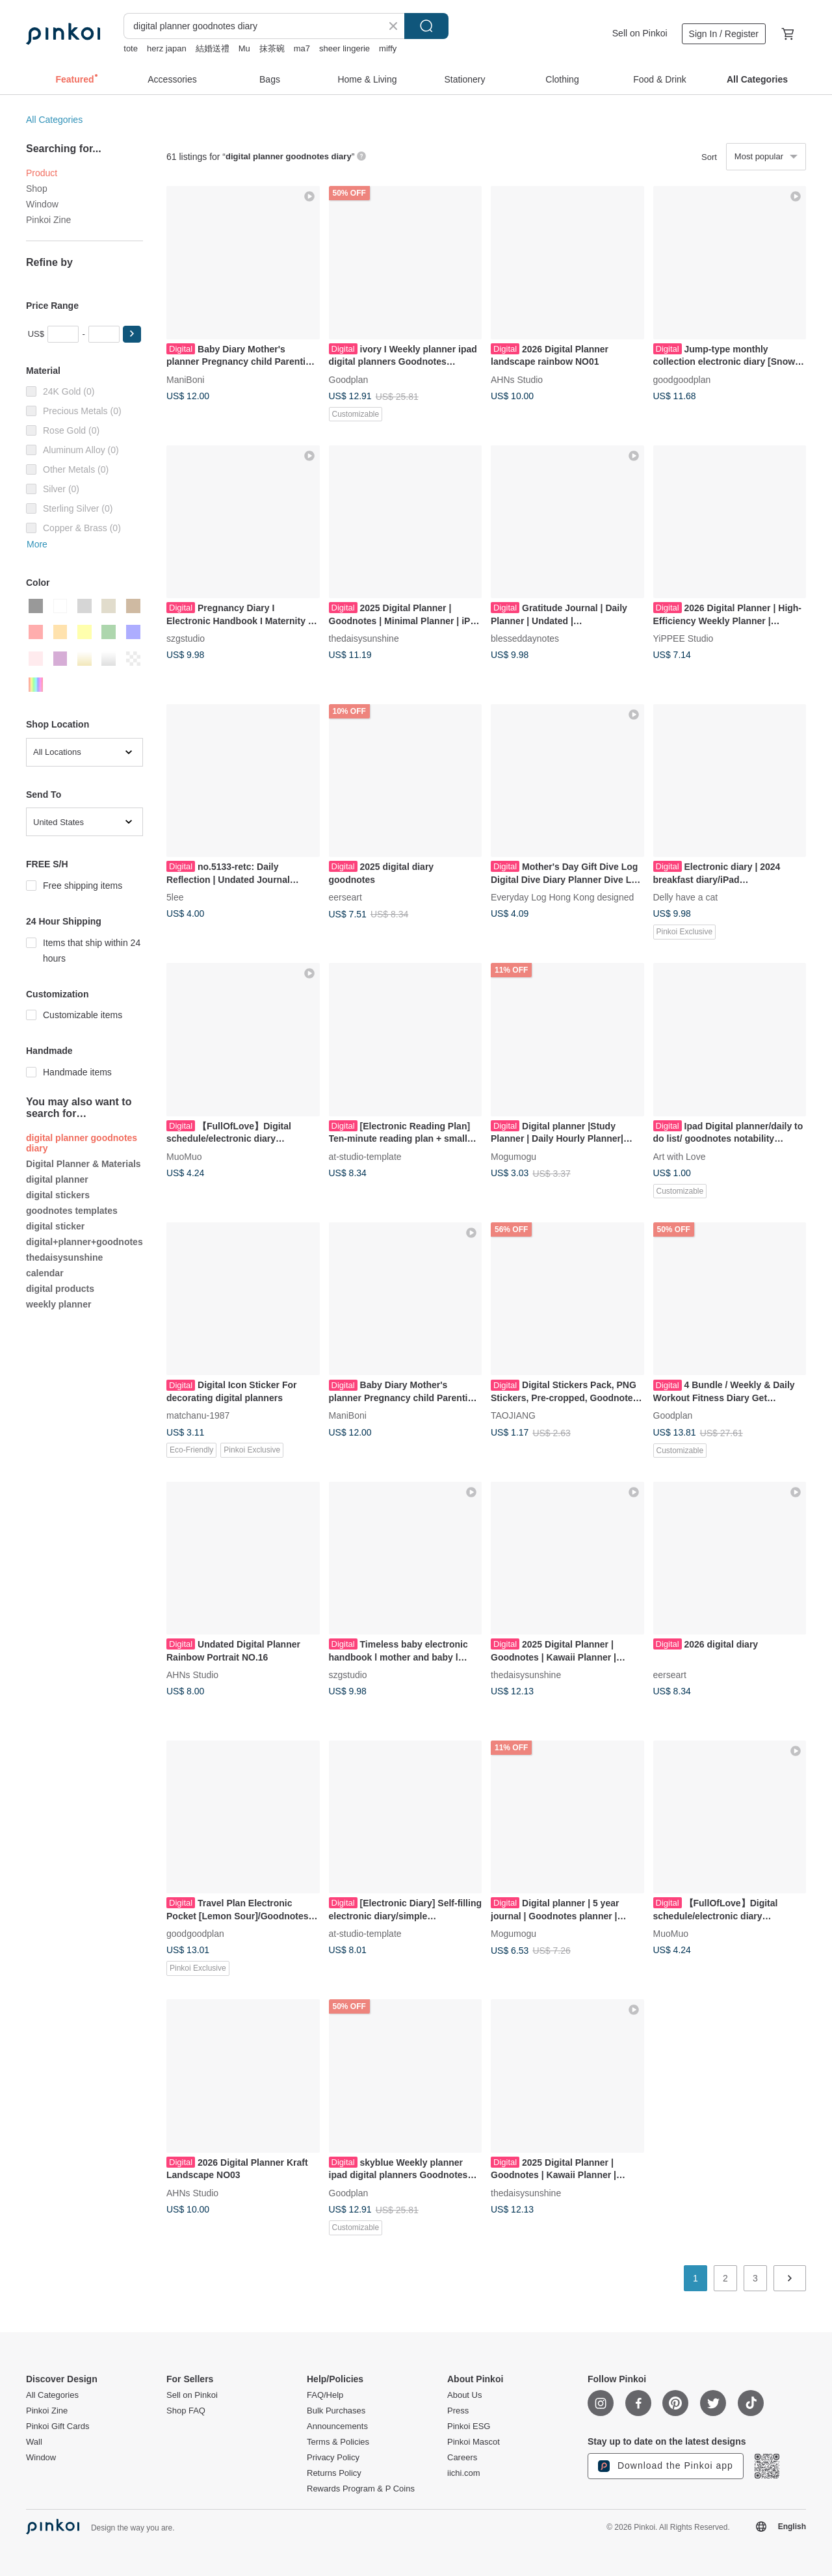 The width and height of the screenshot is (832, 2576). I want to click on Download the Pinkoi app, so click(665, 2466).